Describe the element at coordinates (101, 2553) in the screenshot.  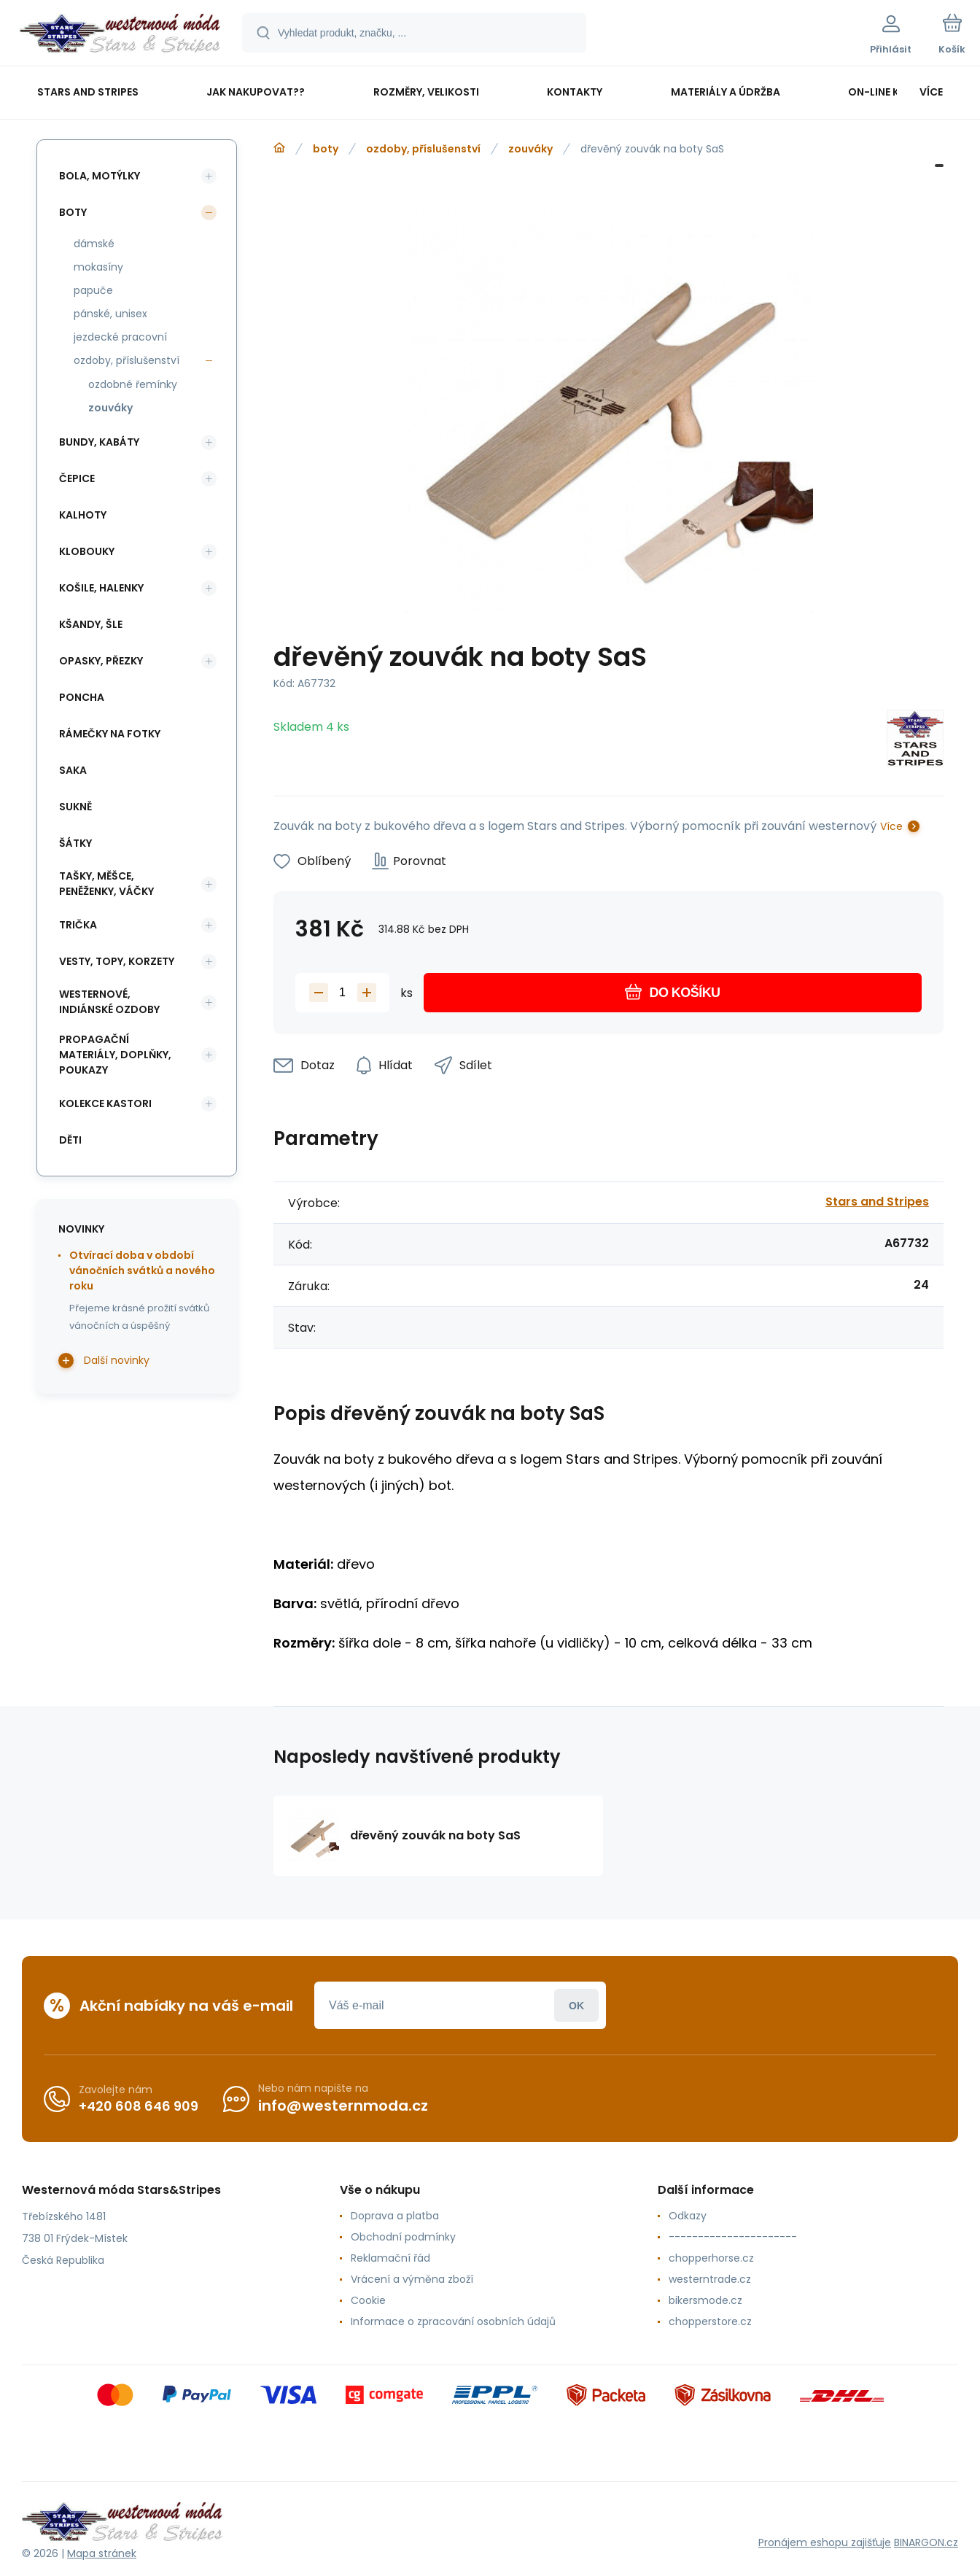
I see `Mapa stránek` at that location.